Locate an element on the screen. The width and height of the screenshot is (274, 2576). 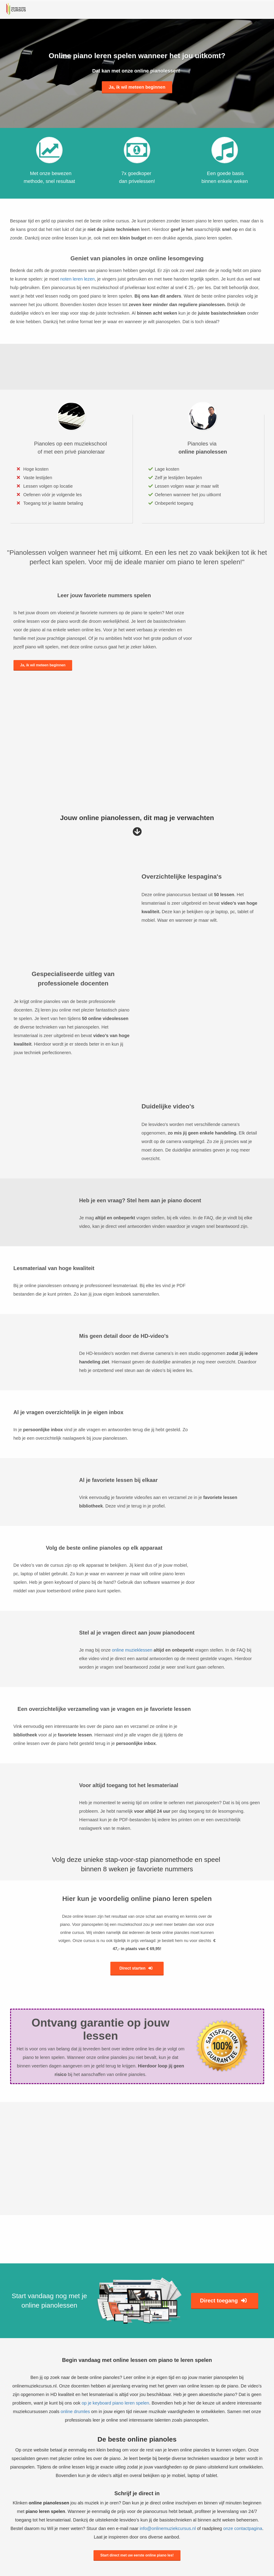
info@onlinemuziekcursus.nl is located at coordinates (168, 2528).